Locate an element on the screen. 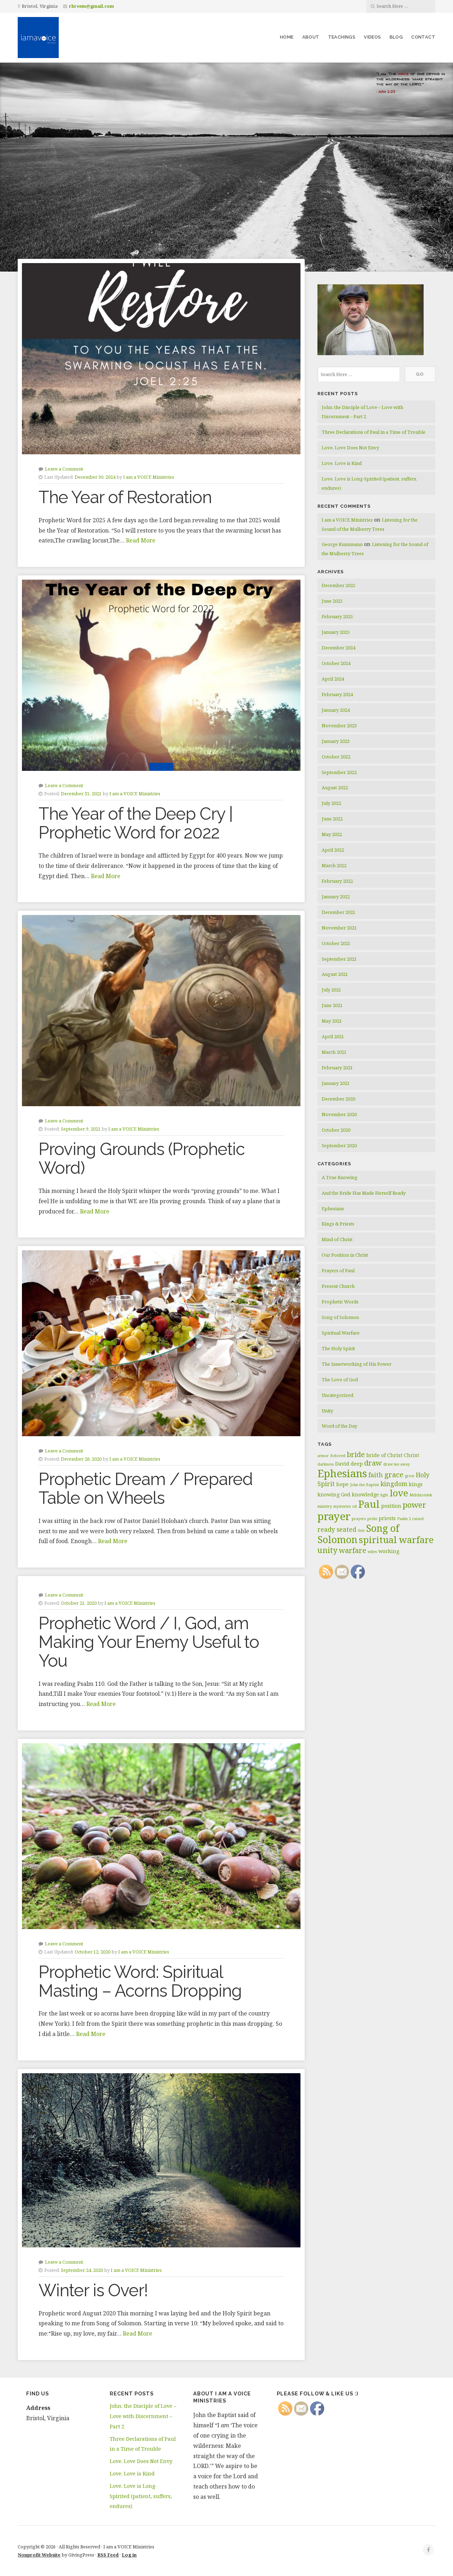  Ephesians [Ephesians (11 items)] is located at coordinates (342, 1473).